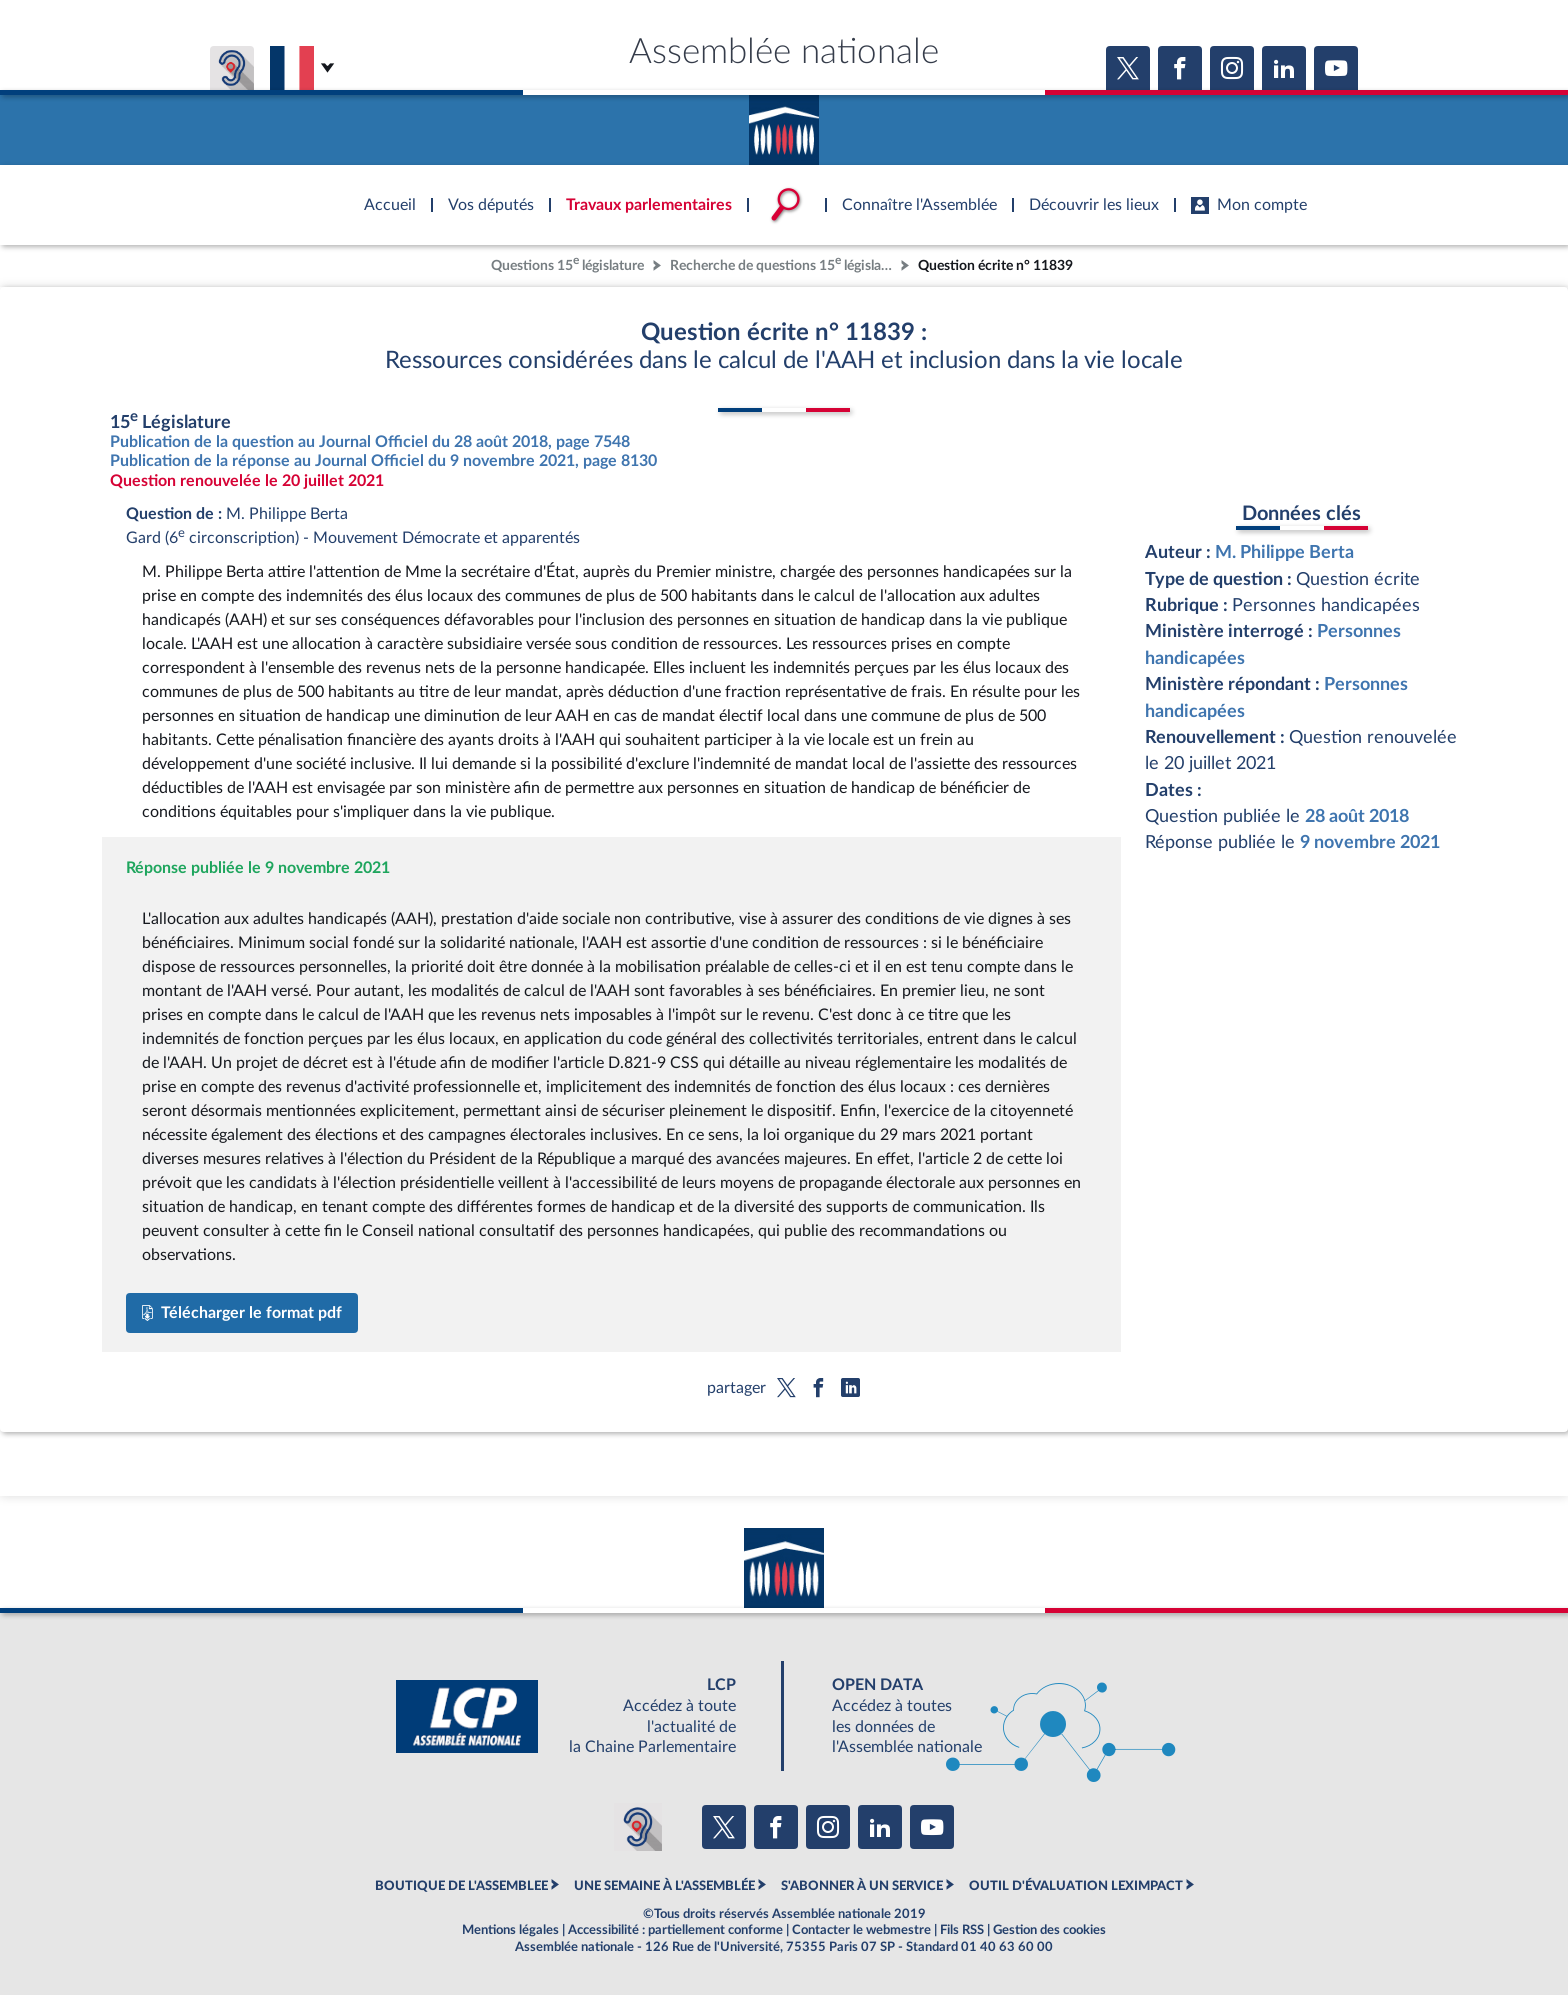  What do you see at coordinates (675, 1930) in the screenshot?
I see `Accessibilité : partiellement conforme` at bounding box center [675, 1930].